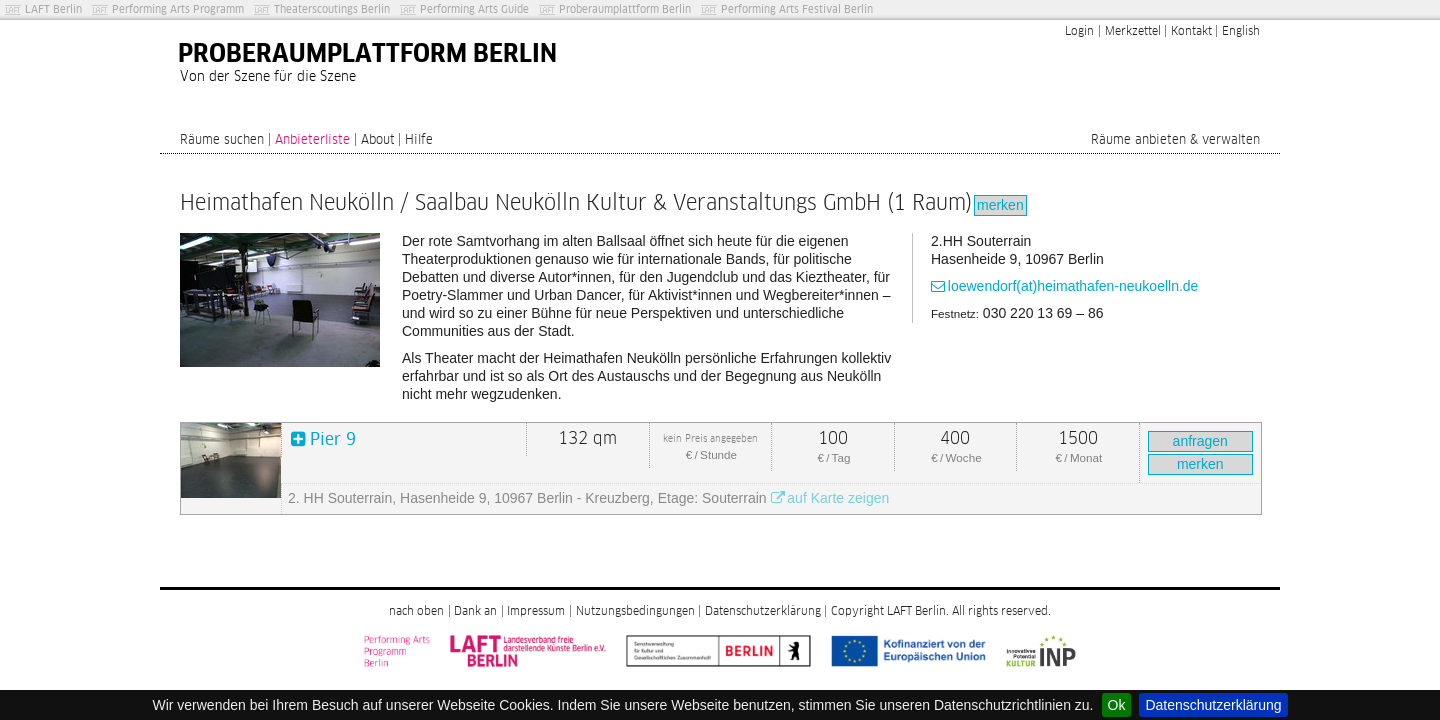  Describe the element at coordinates (333, 440) in the screenshot. I see `Pier 9` at that location.